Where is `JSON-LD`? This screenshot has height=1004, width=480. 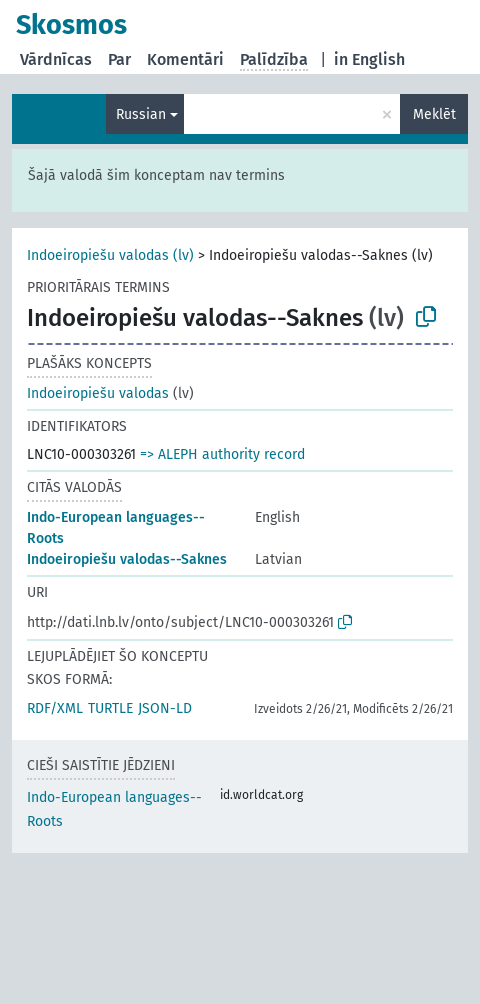
JSON-LD is located at coordinates (165, 708).